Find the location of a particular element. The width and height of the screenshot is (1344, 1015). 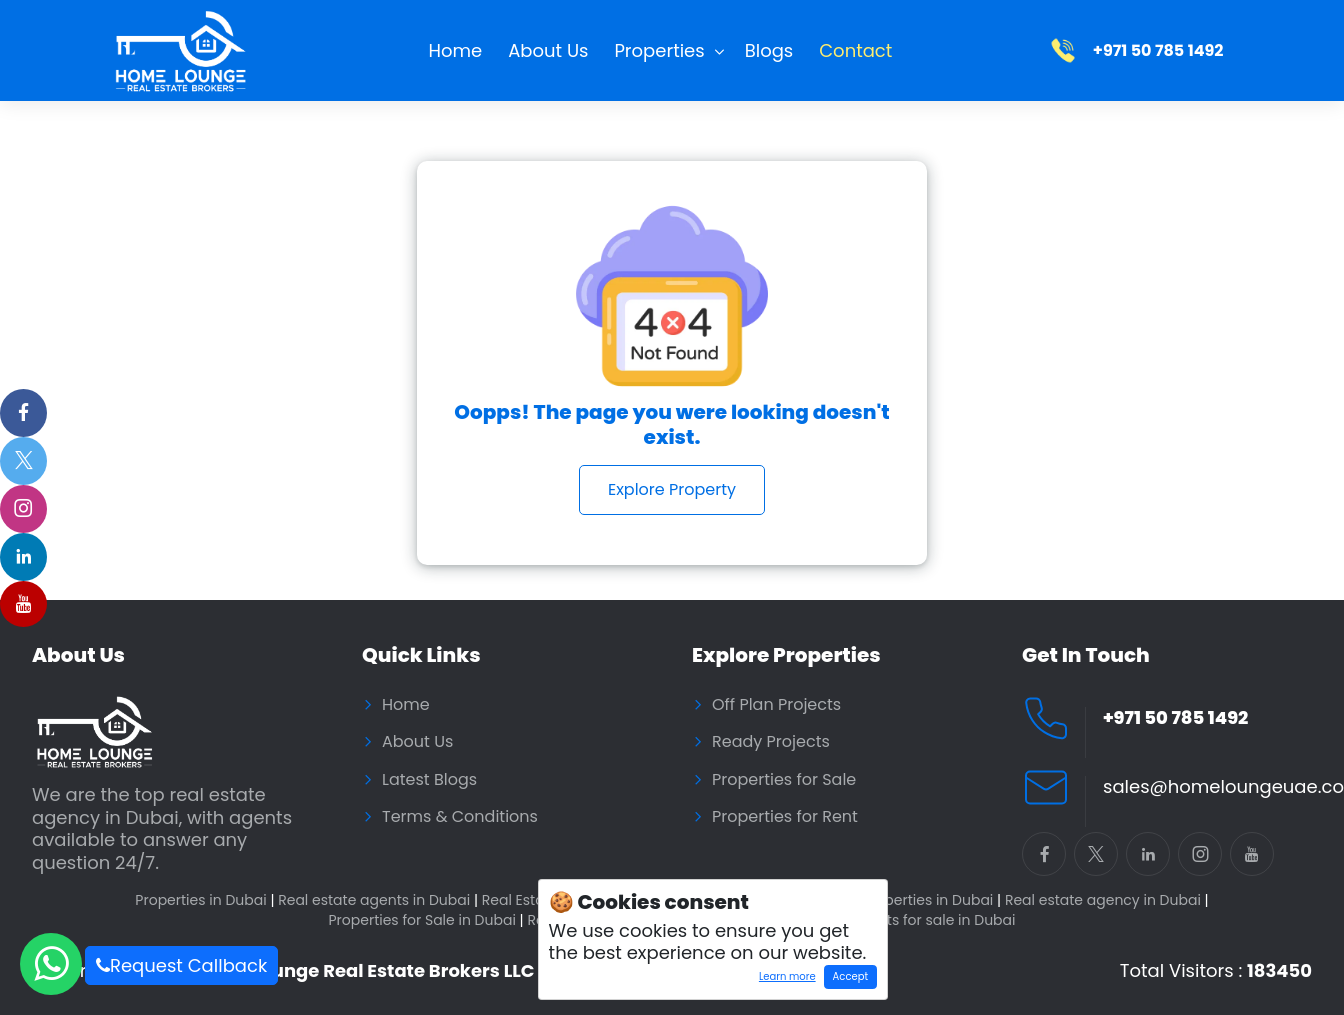

Properties is located at coordinates (659, 50).